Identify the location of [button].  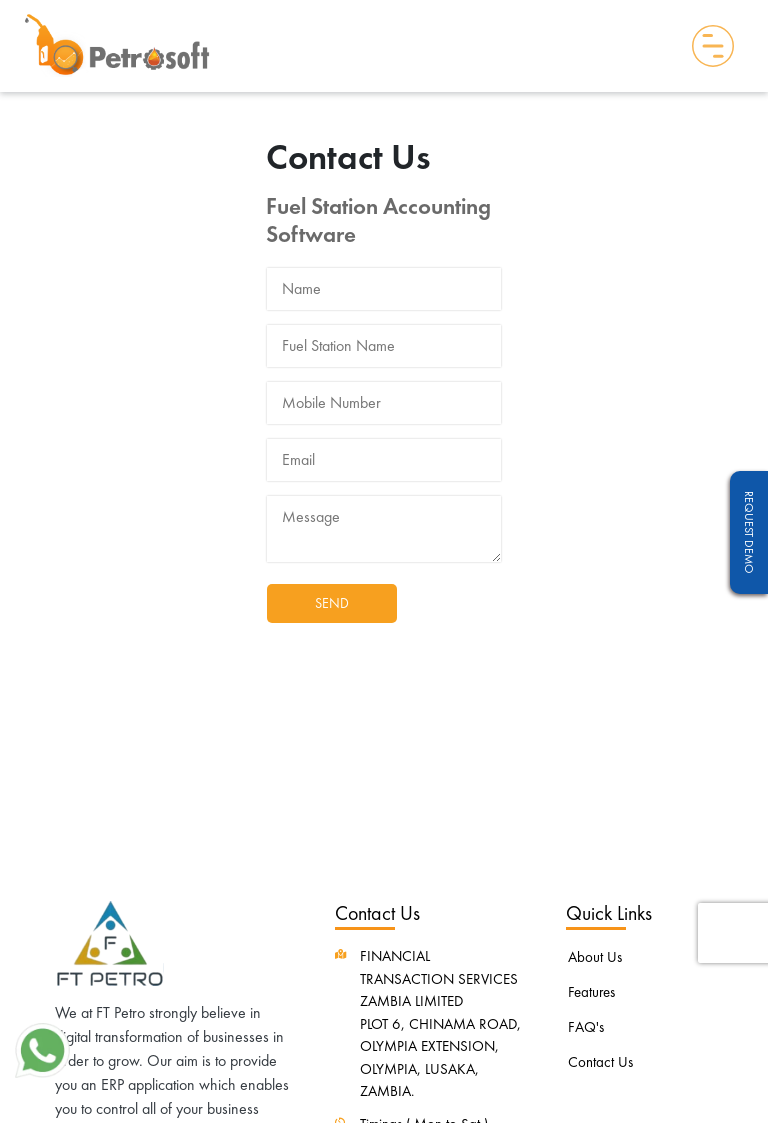
(42, 1048).